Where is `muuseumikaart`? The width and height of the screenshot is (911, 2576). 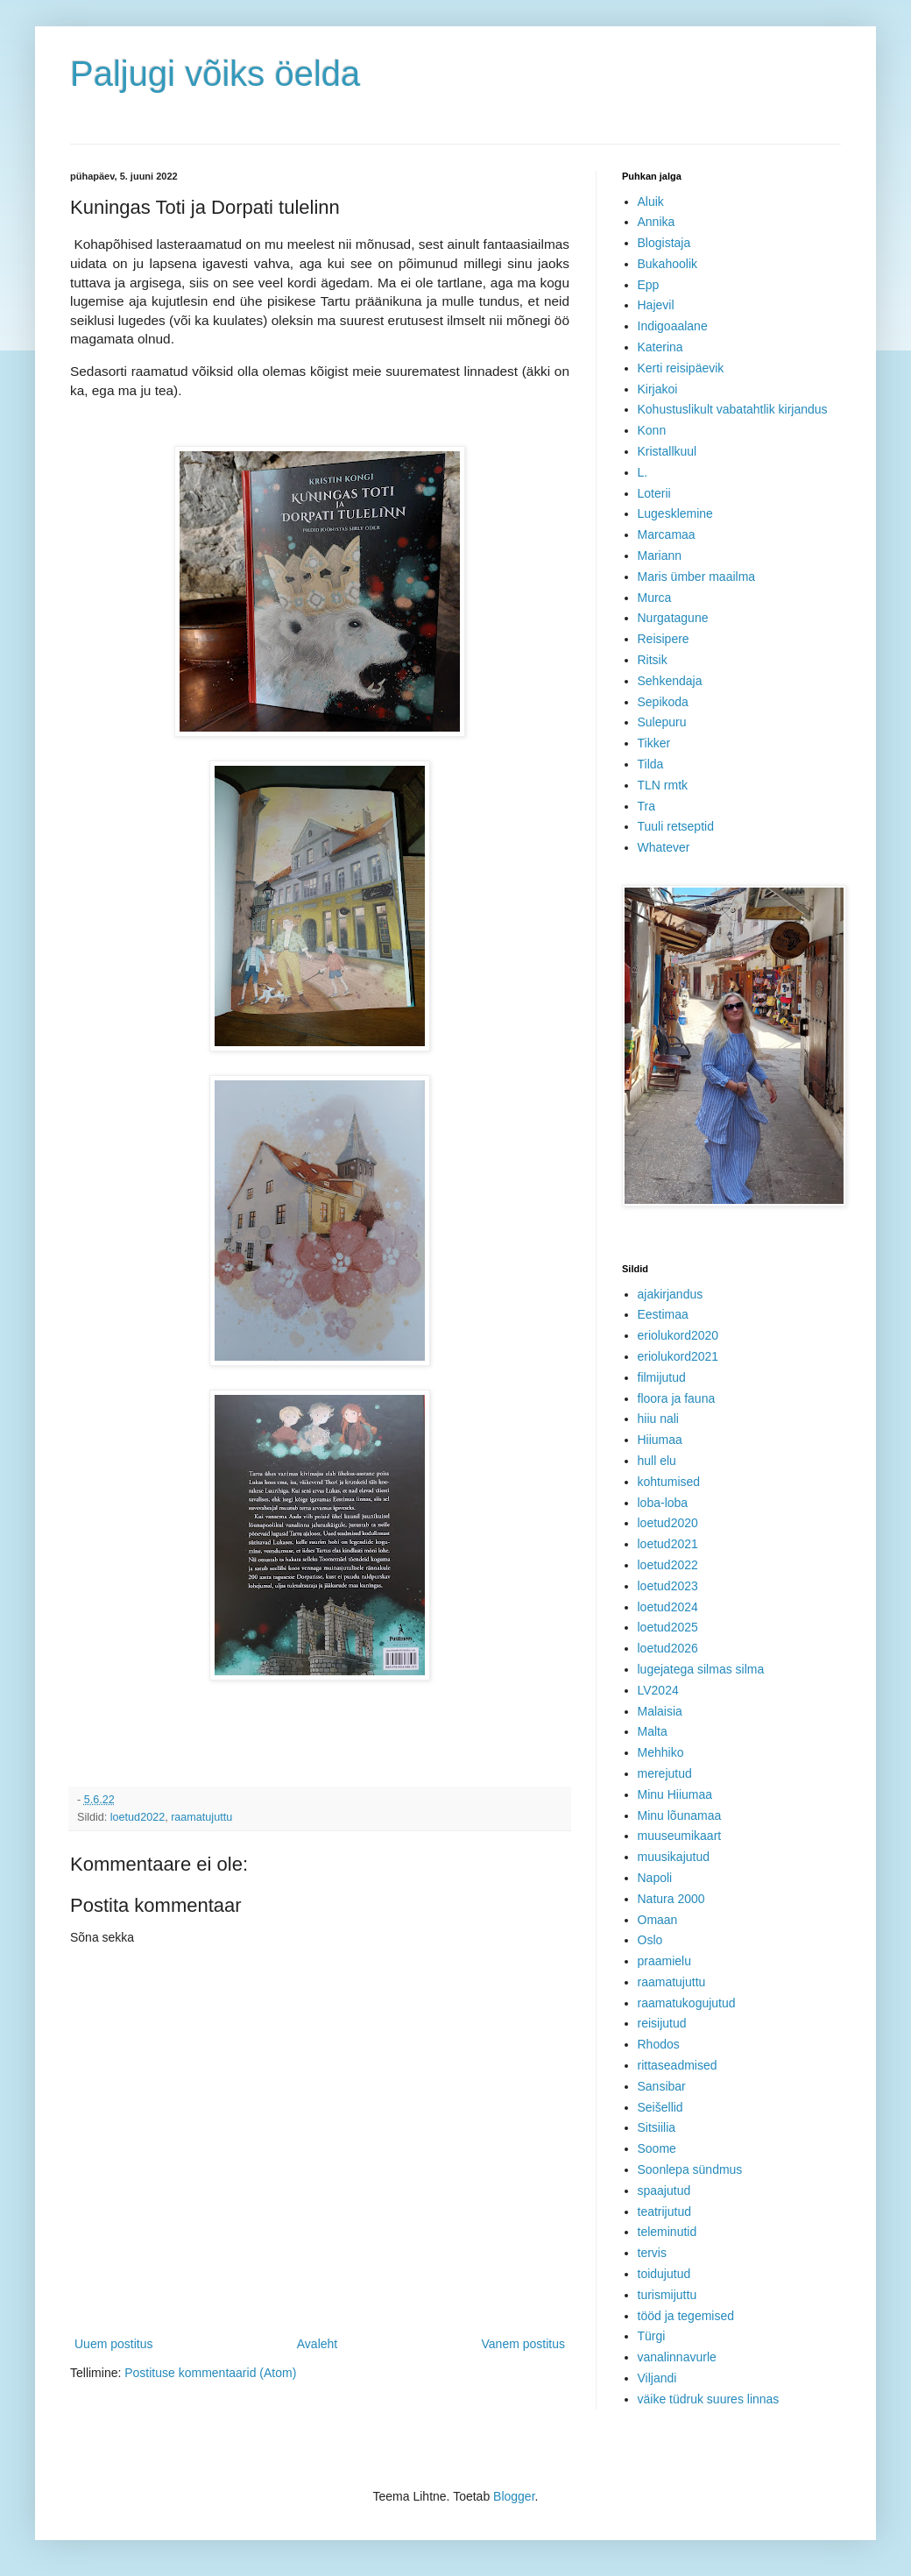 muuseumikaart is located at coordinates (680, 1836).